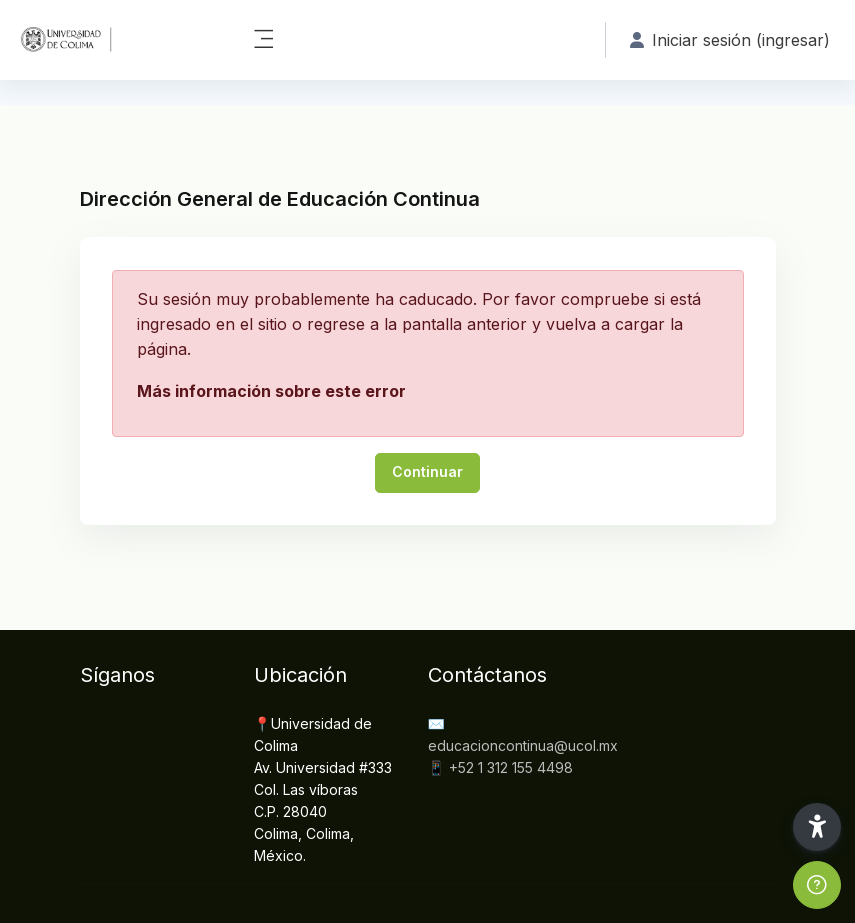 The image size is (855, 923). What do you see at coordinates (730, 40) in the screenshot?
I see `Iniciar sesión (ingresar) [button]` at bounding box center [730, 40].